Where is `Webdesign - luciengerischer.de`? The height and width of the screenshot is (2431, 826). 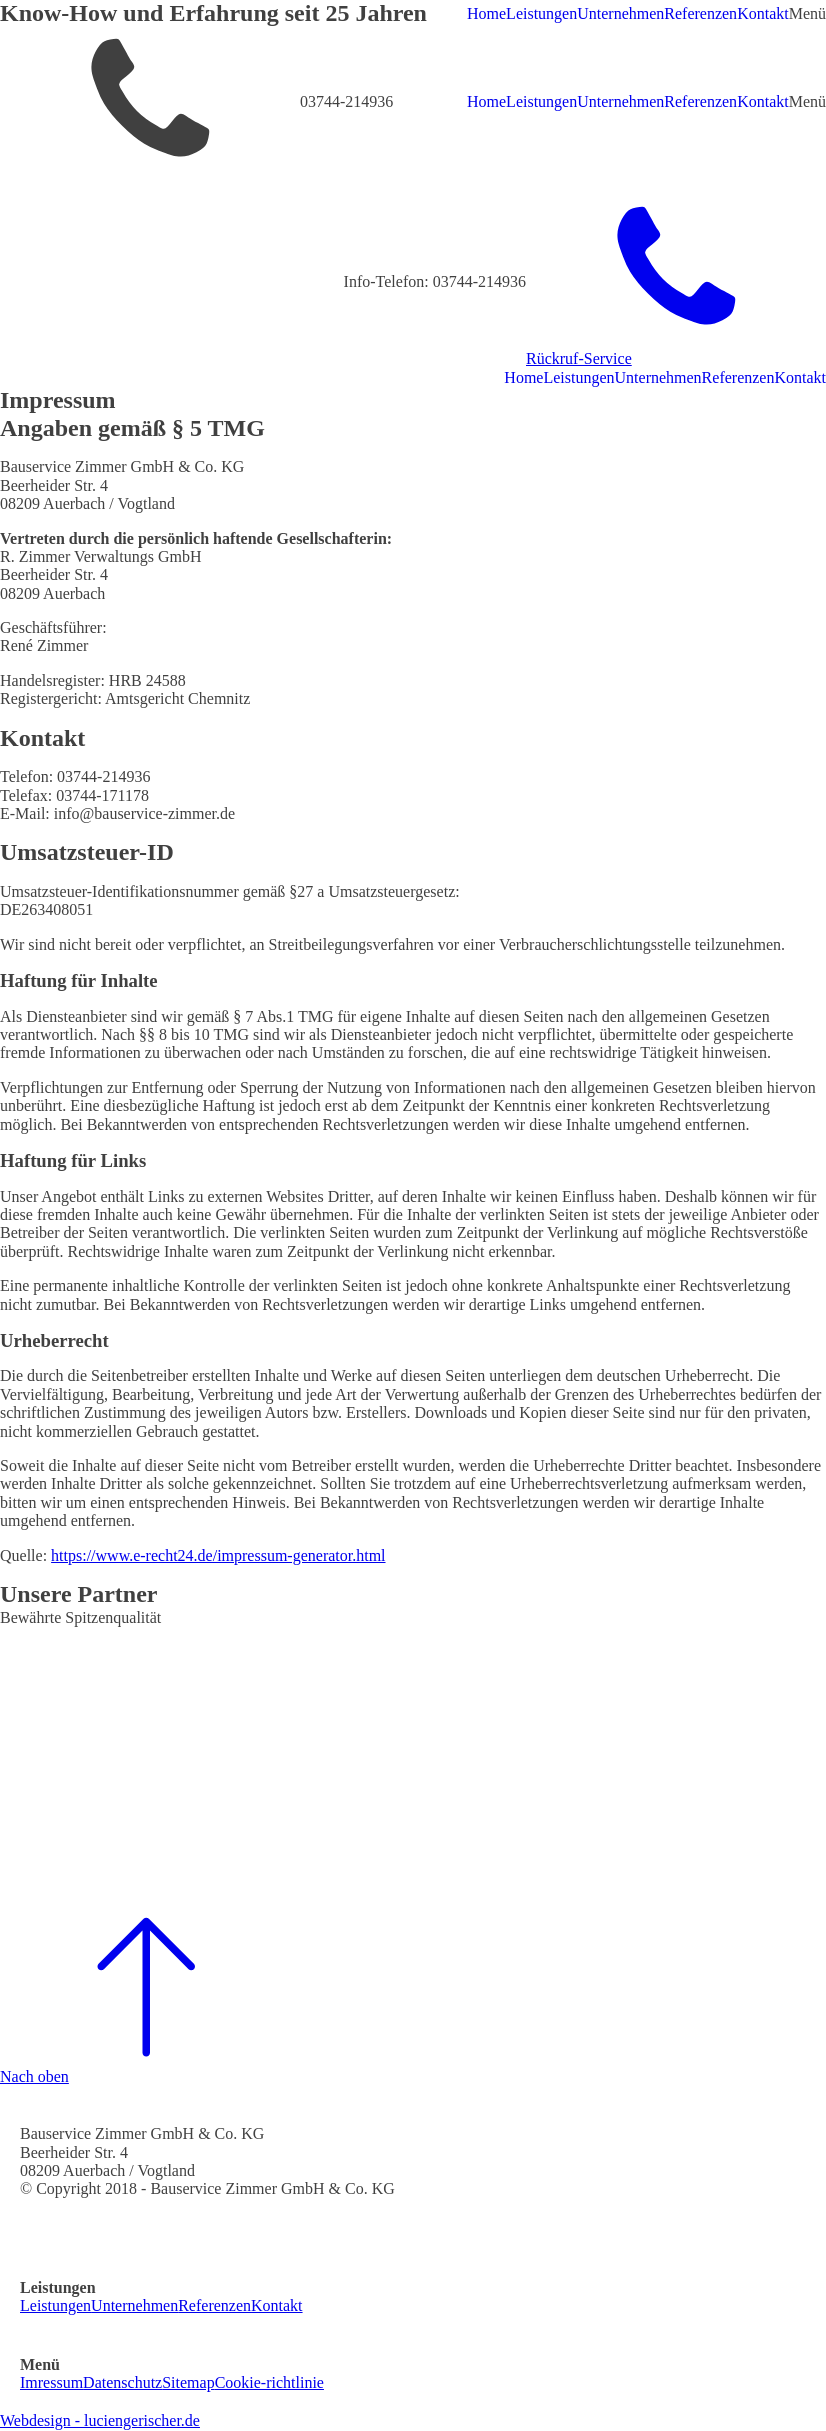 Webdesign - luciengerischer.de is located at coordinates (100, 2420).